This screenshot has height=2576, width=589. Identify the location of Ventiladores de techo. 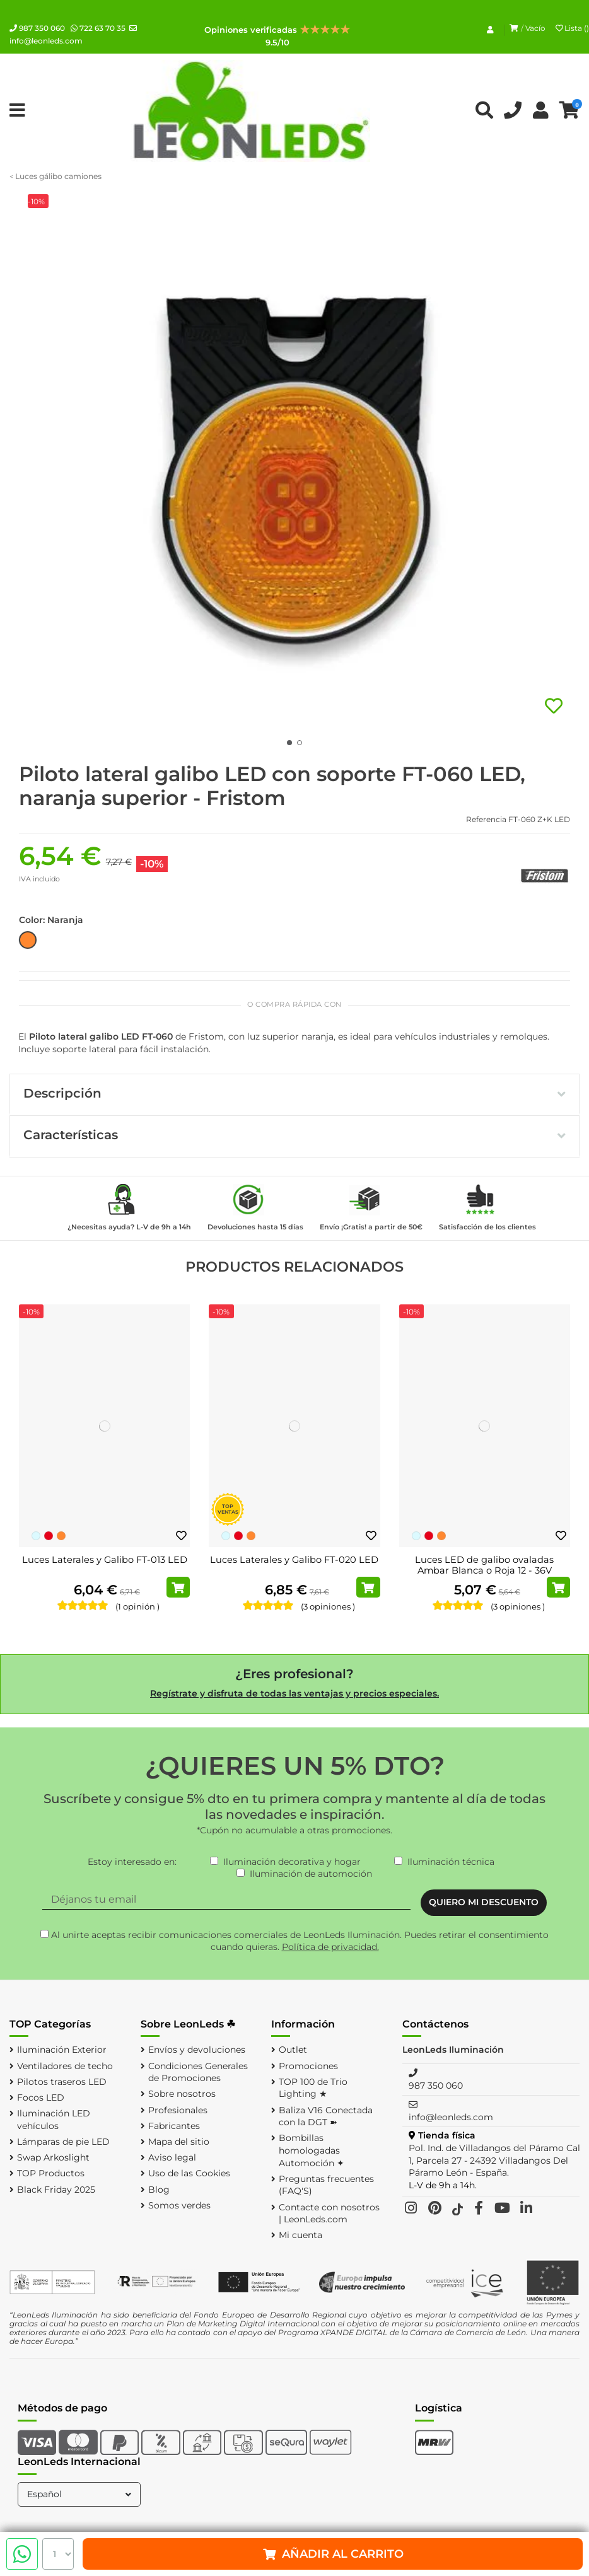
(65, 2066).